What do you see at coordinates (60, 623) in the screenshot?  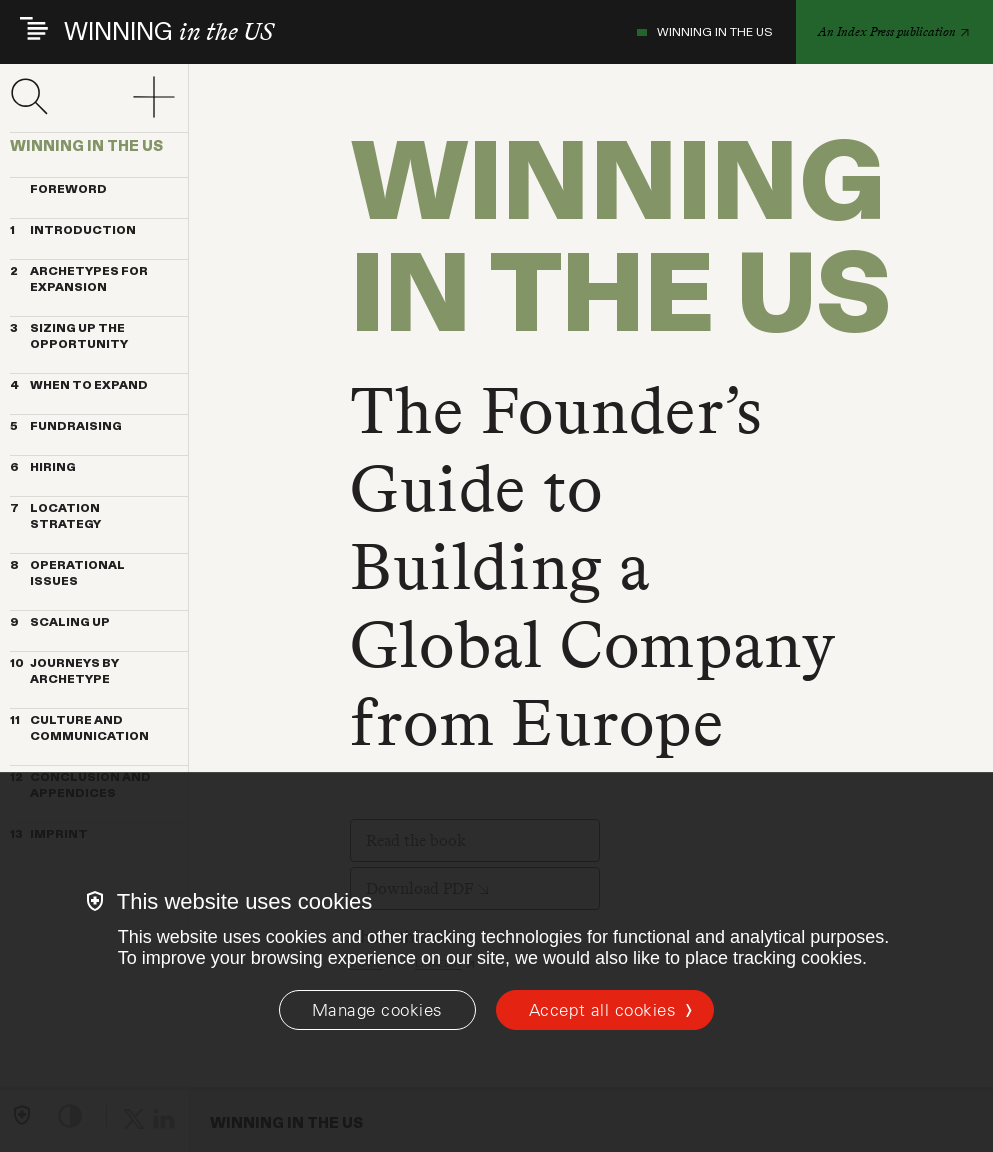 I see `SCALING UP` at bounding box center [60, 623].